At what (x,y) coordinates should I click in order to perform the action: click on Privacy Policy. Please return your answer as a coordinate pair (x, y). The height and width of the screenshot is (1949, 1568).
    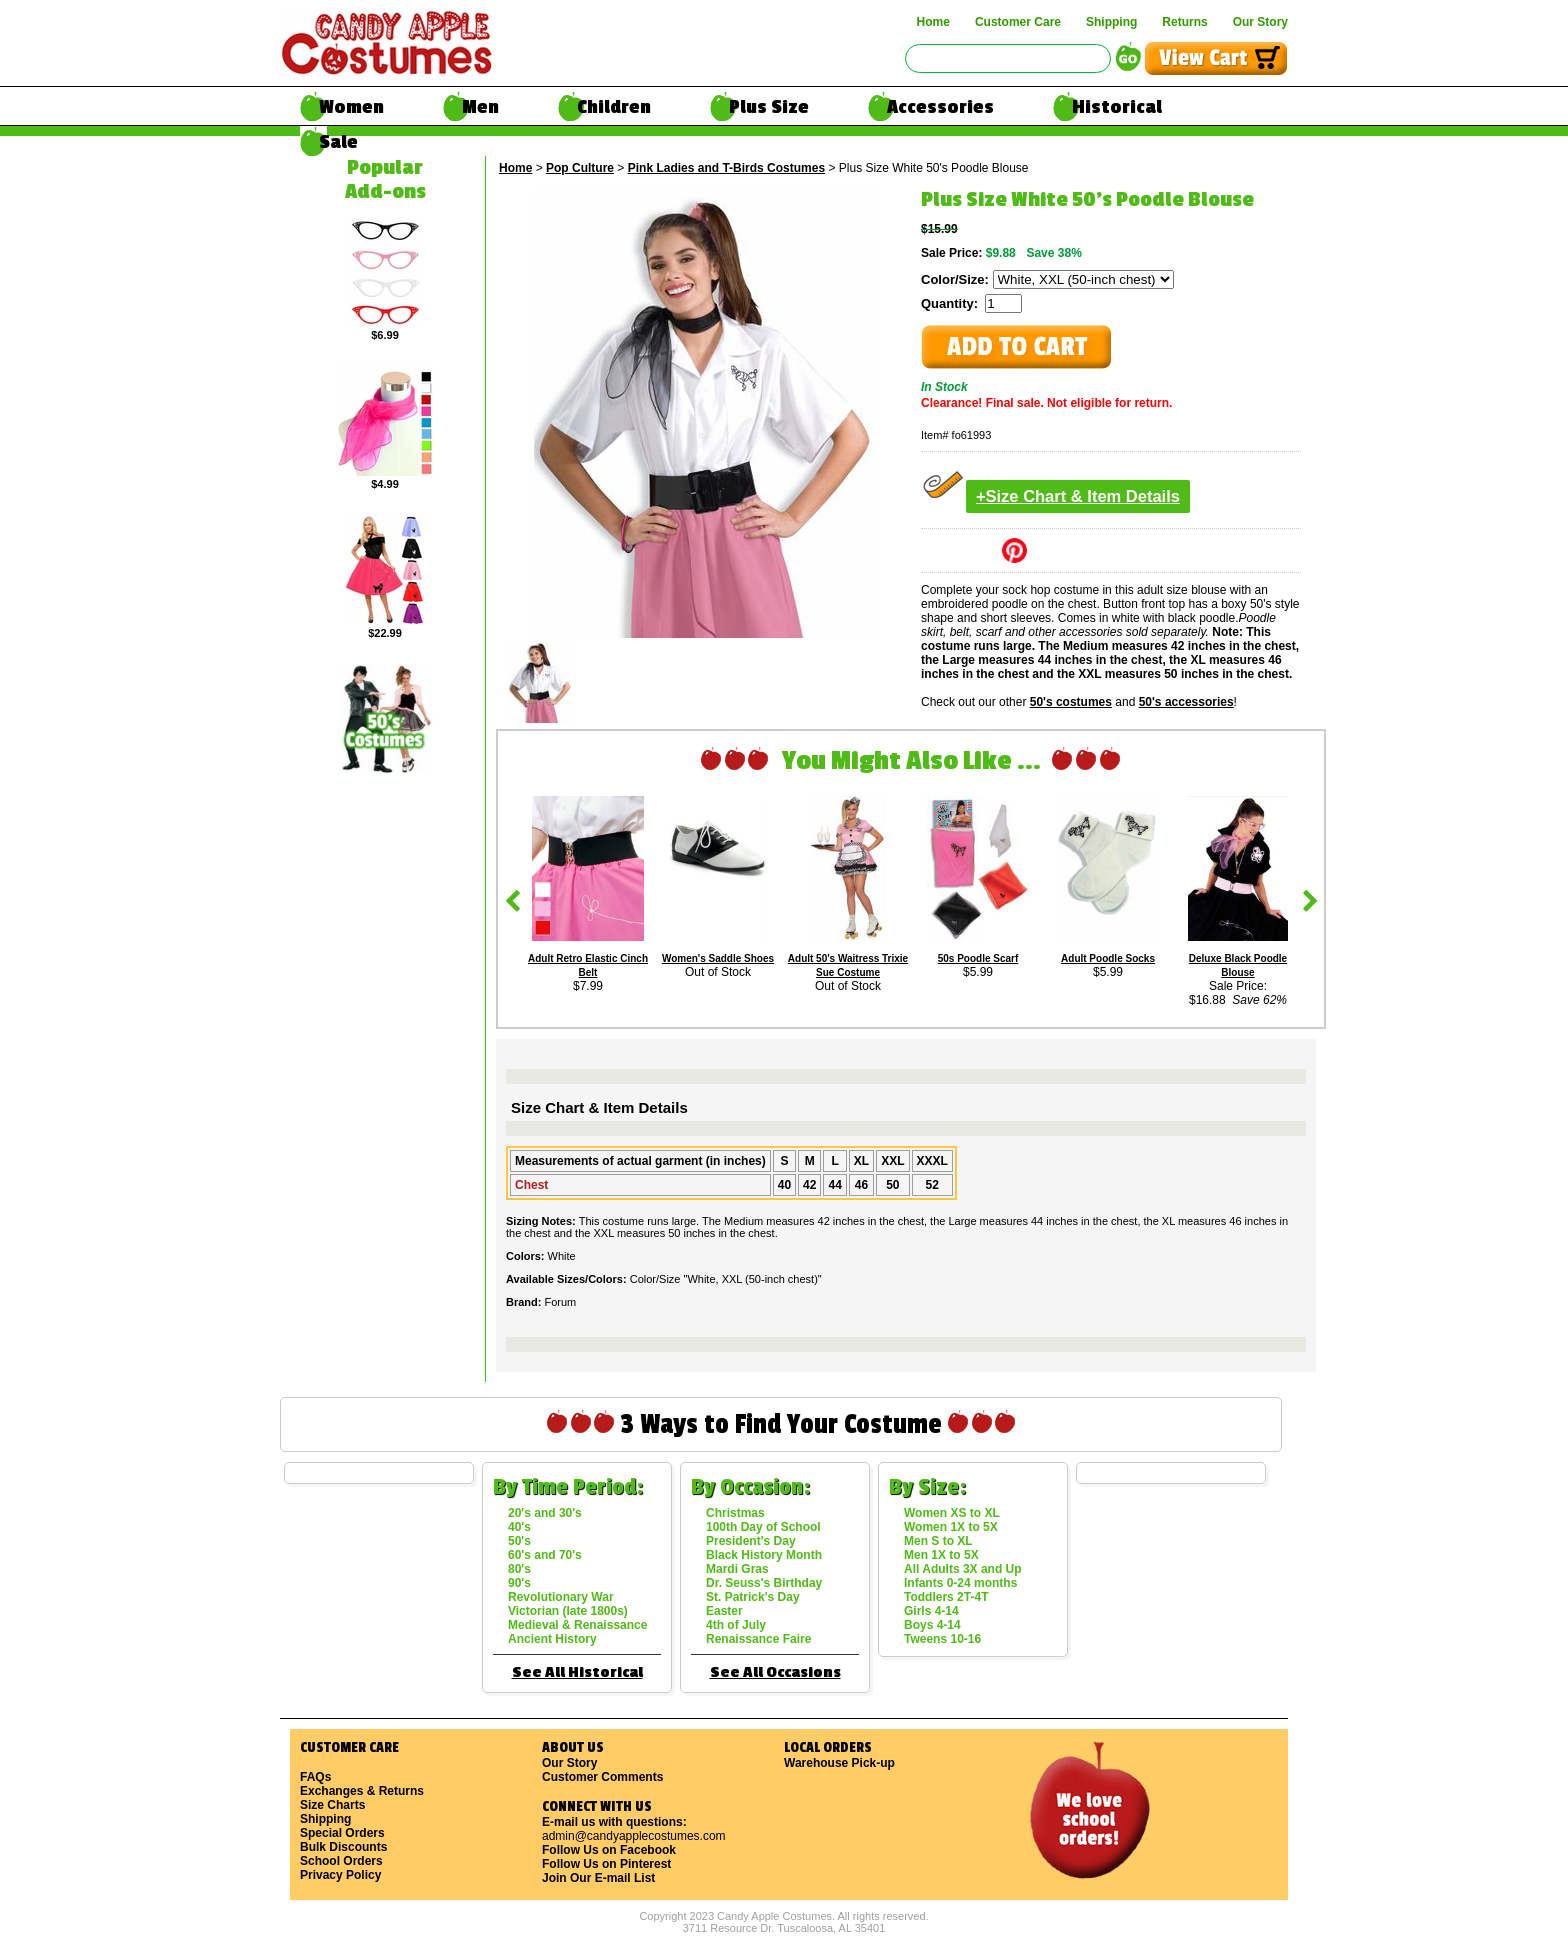
    Looking at the image, I should click on (340, 1875).